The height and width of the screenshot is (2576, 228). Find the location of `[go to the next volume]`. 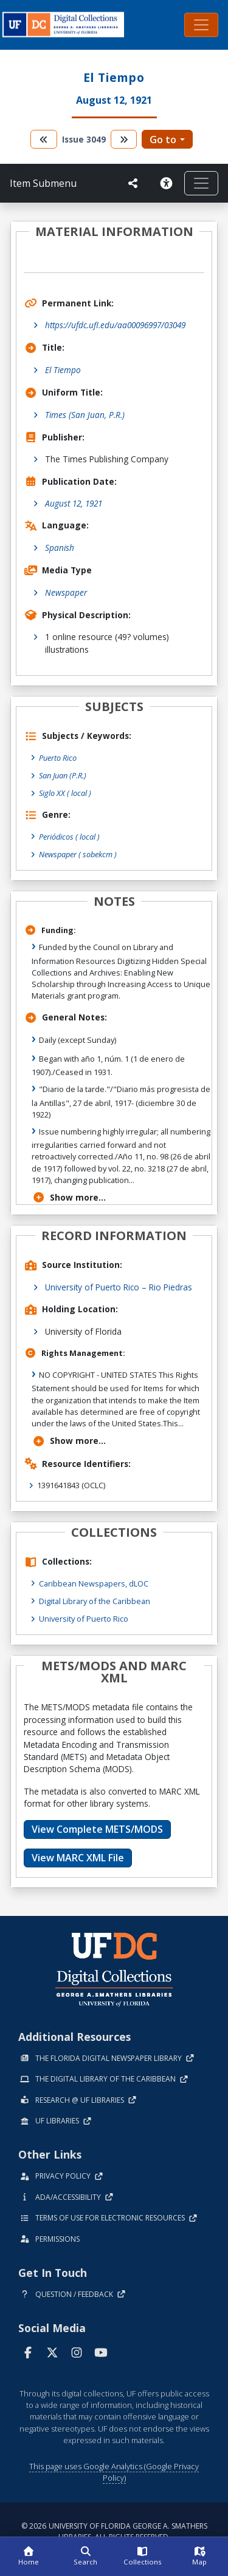

[go to the next volume] is located at coordinates (124, 139).